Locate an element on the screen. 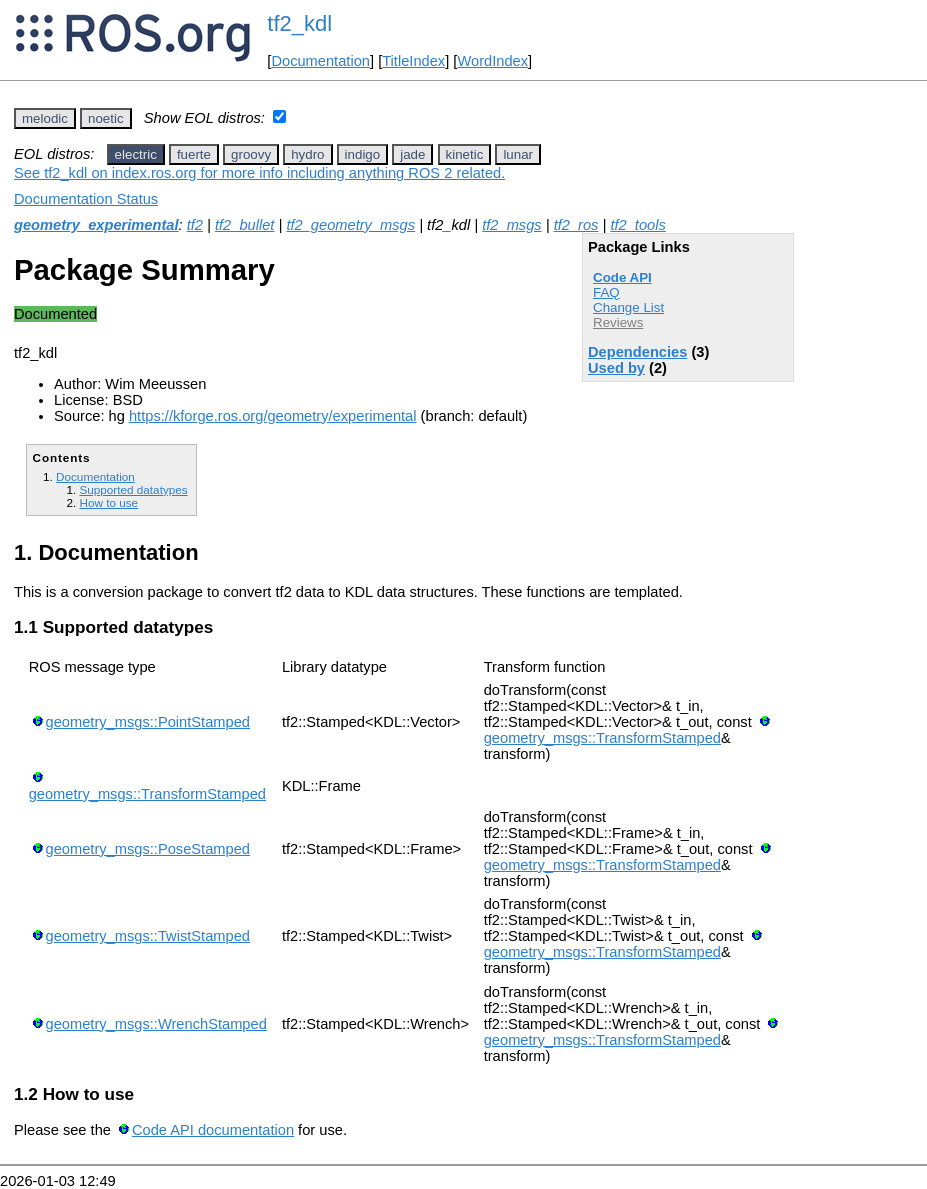  Supported datatypes is located at coordinates (133, 489).